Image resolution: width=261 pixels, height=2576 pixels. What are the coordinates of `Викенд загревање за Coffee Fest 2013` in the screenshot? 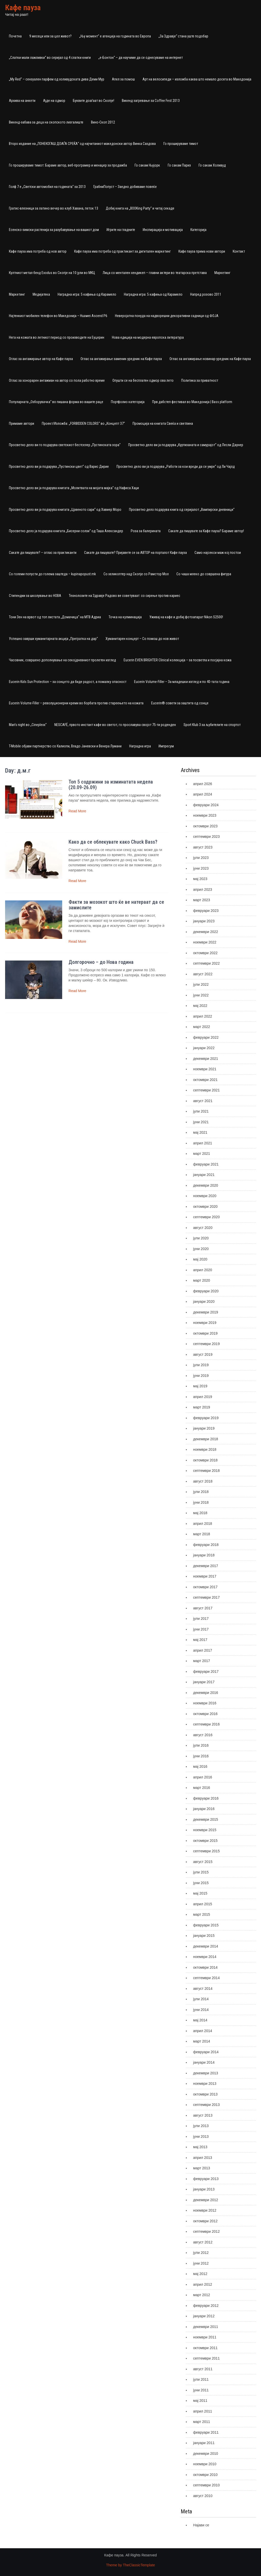 It's located at (151, 101).